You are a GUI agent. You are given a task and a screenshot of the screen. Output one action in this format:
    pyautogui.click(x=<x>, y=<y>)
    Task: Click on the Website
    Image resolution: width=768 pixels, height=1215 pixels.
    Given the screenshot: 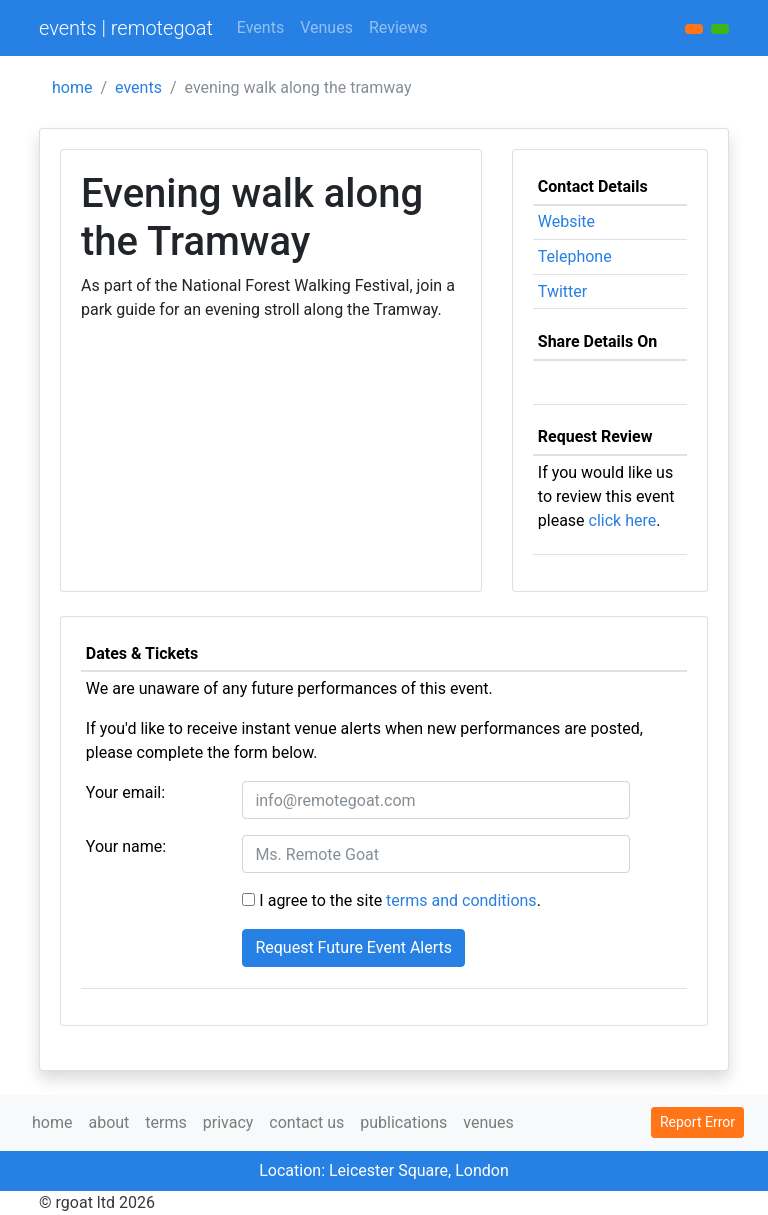 What is the action you would take?
    pyautogui.click(x=566, y=221)
    